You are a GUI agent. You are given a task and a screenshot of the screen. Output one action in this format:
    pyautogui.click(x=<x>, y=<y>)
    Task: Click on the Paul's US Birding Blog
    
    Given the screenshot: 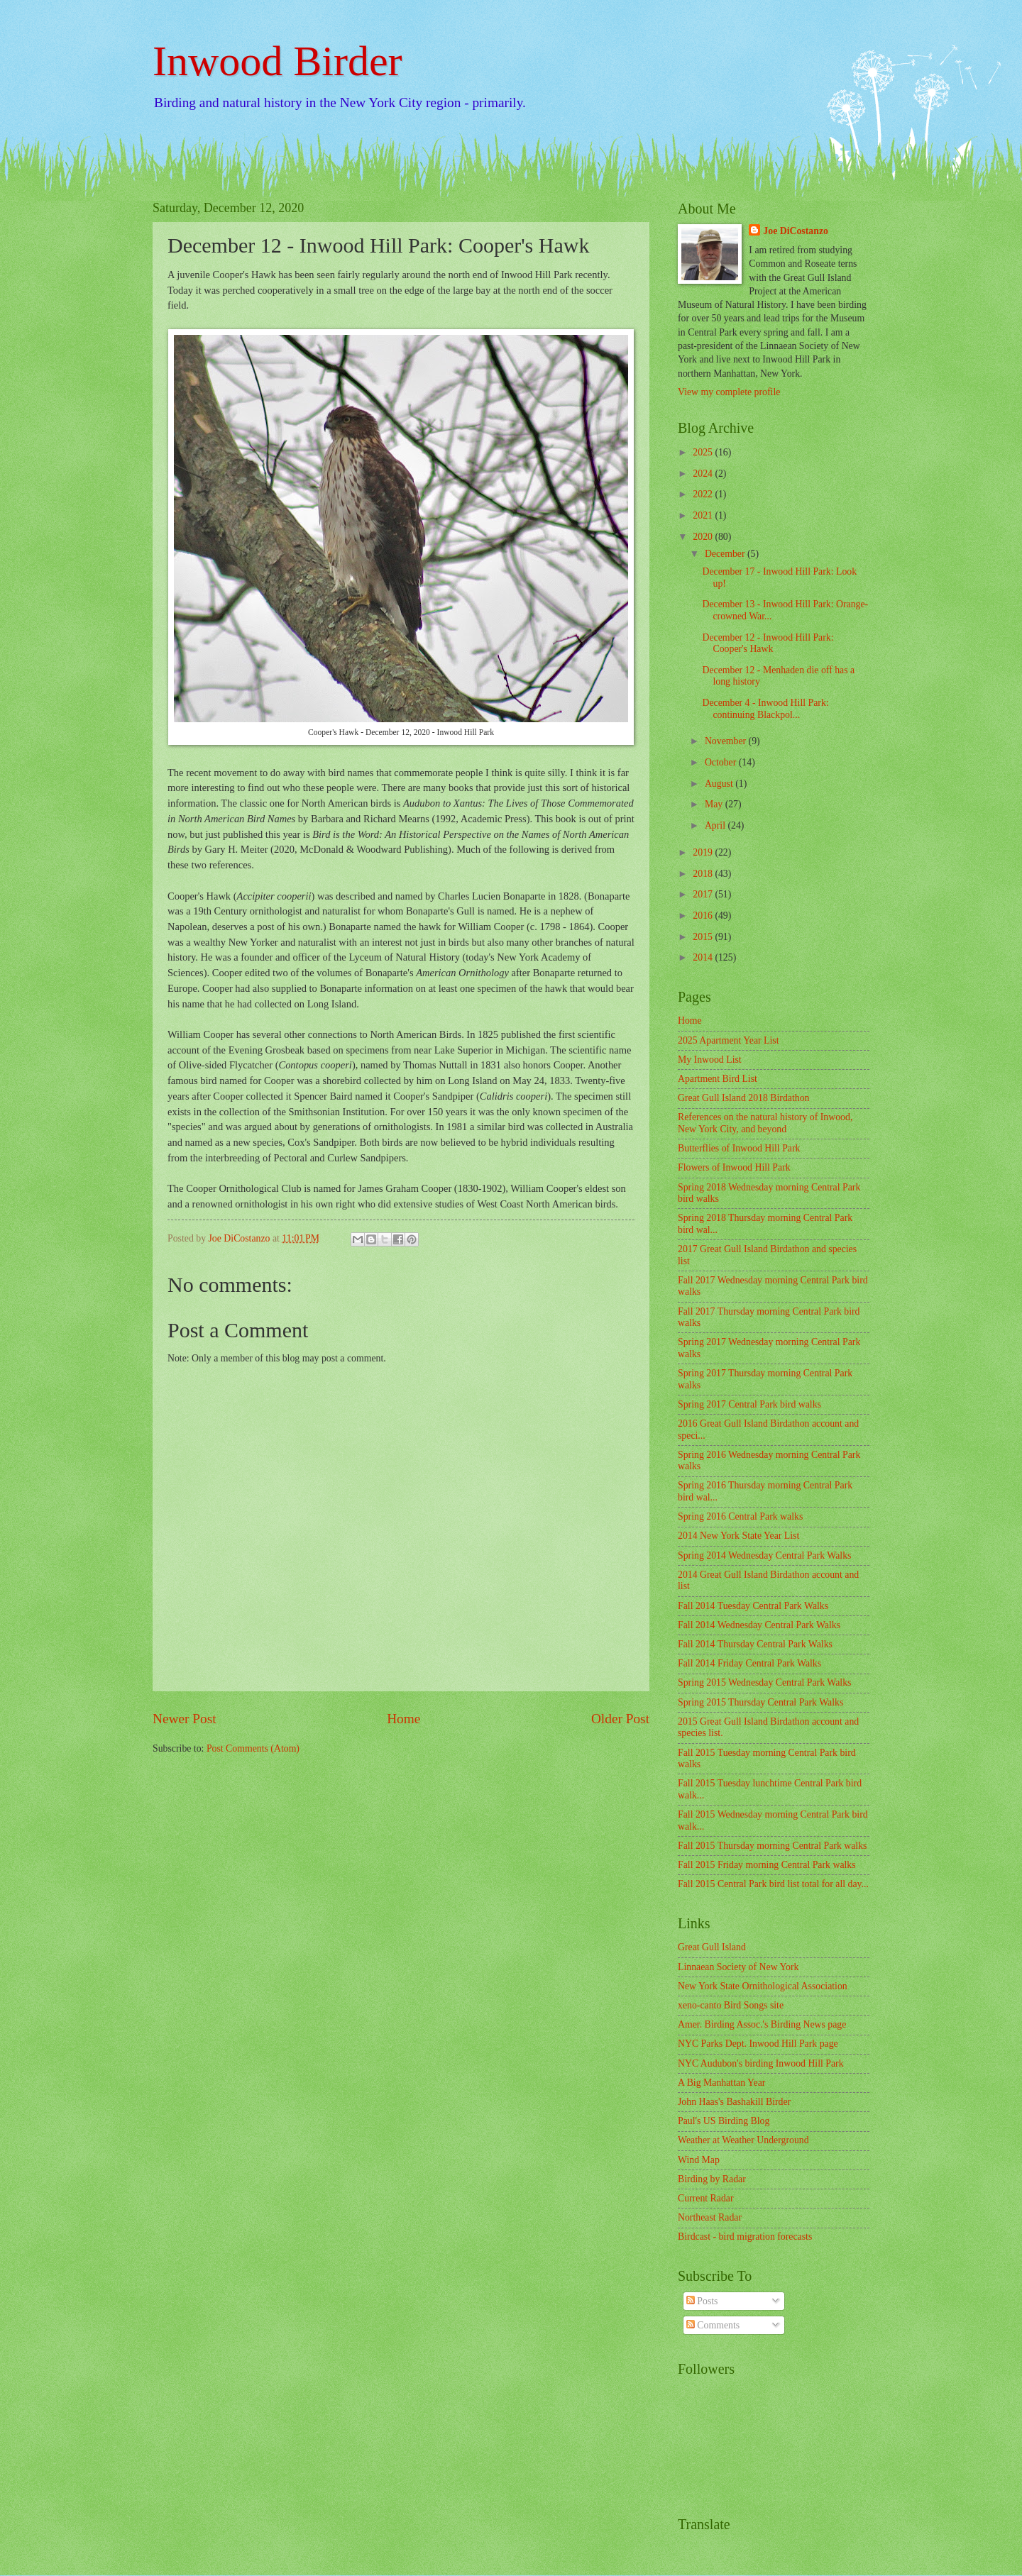 What is the action you would take?
    pyautogui.click(x=723, y=2121)
    